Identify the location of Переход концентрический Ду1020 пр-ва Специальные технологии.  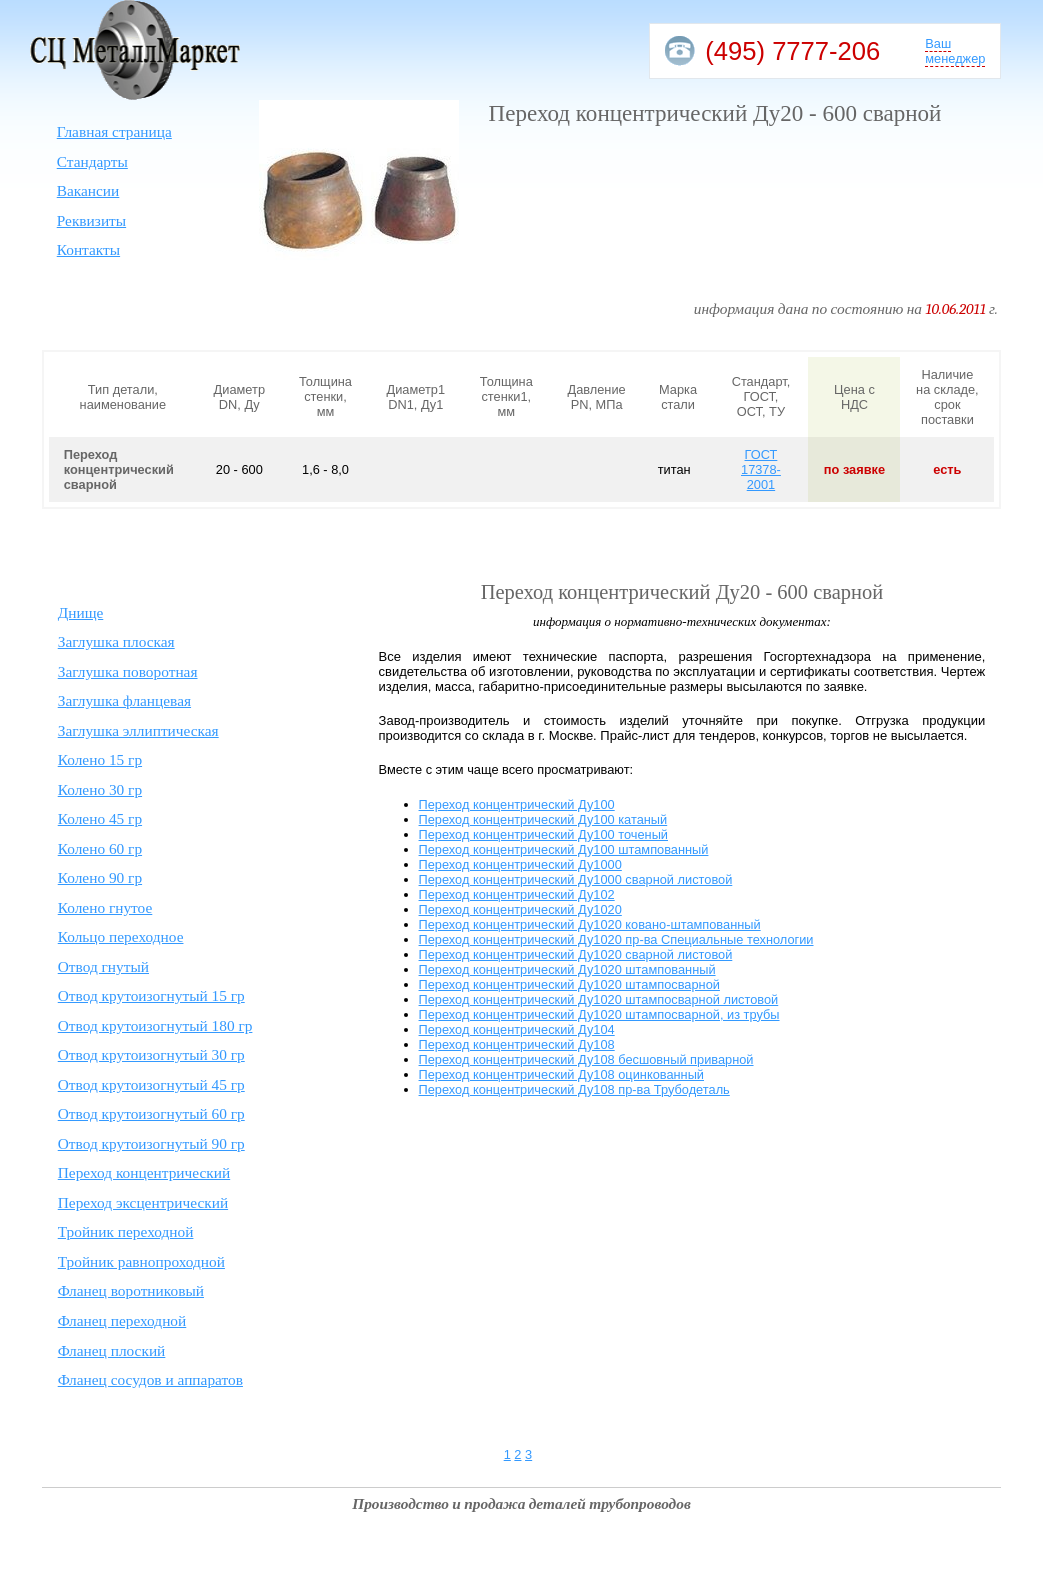
(616, 939).